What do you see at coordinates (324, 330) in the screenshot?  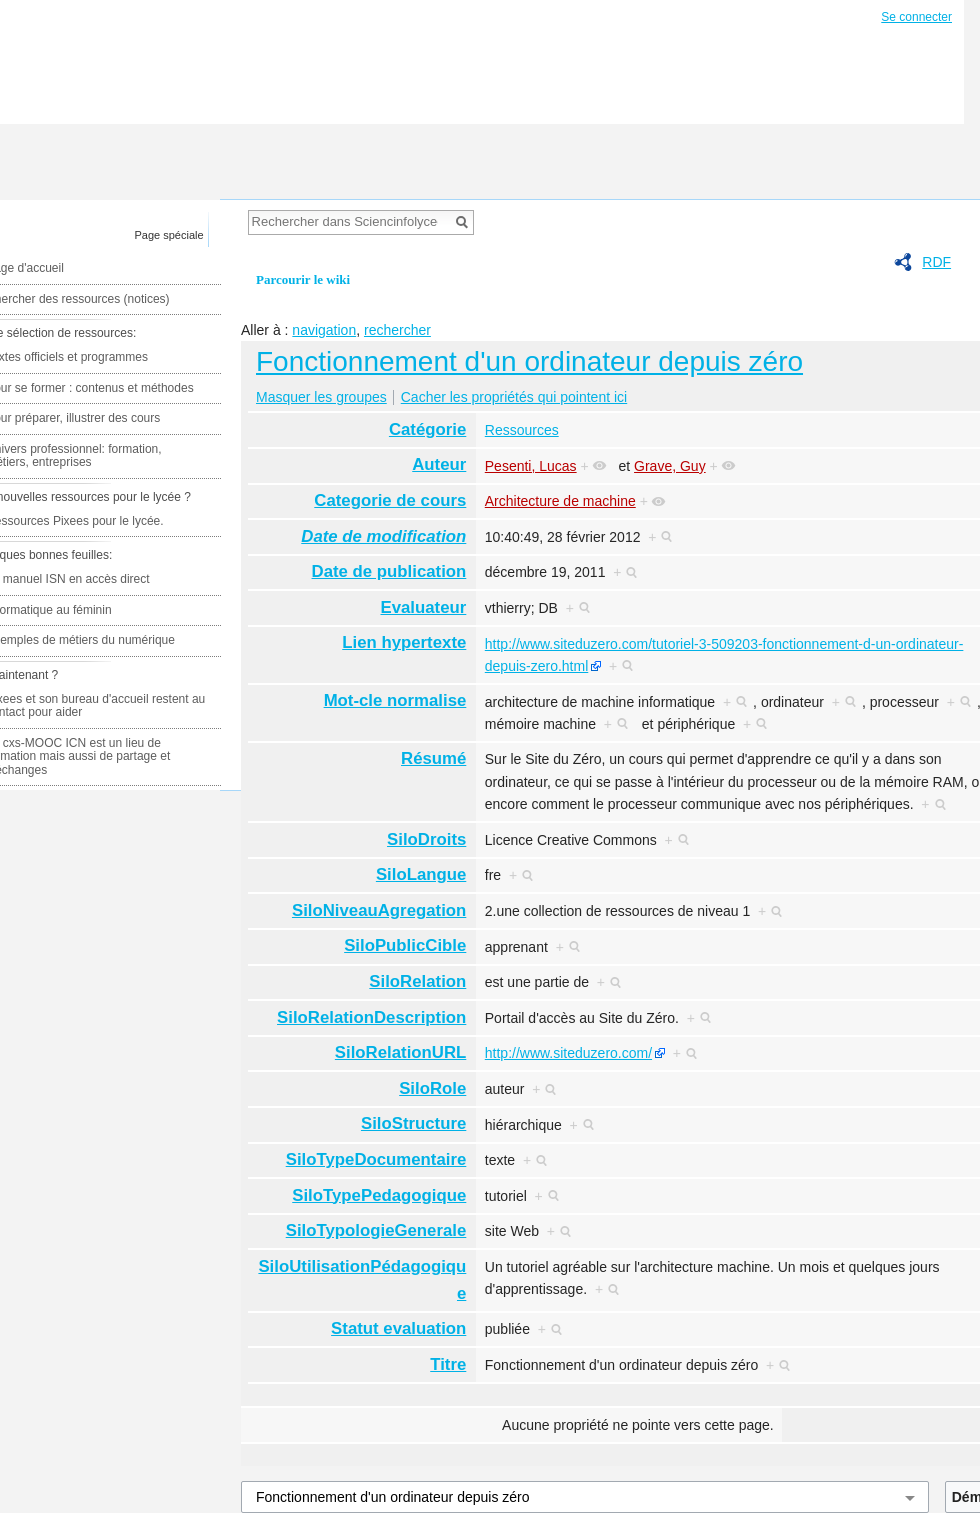 I see `navigation` at bounding box center [324, 330].